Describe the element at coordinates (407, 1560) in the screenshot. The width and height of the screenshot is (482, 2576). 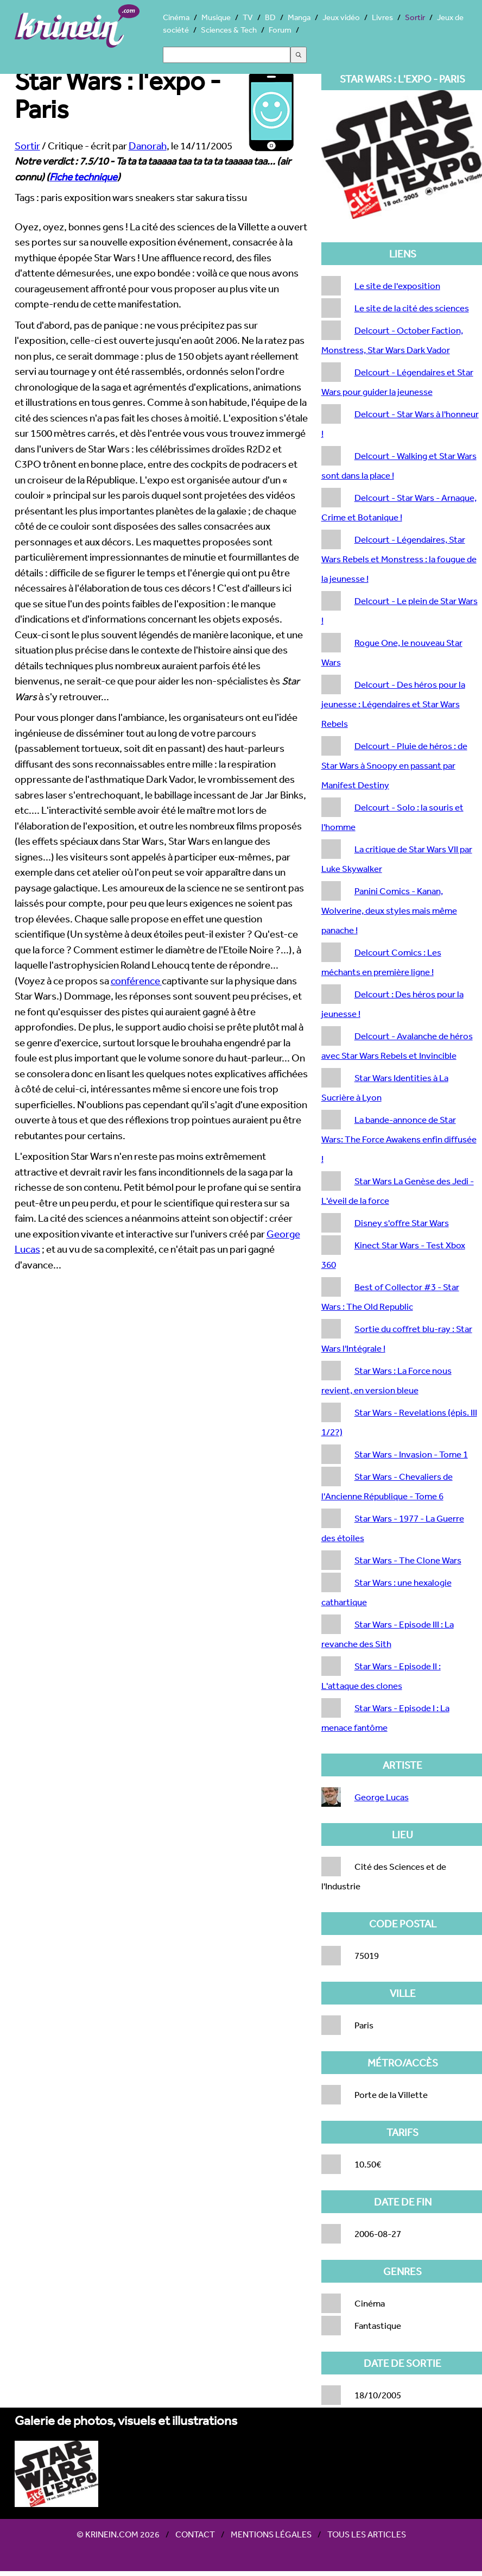
I see `Star Wars - The Clone Wars` at that location.